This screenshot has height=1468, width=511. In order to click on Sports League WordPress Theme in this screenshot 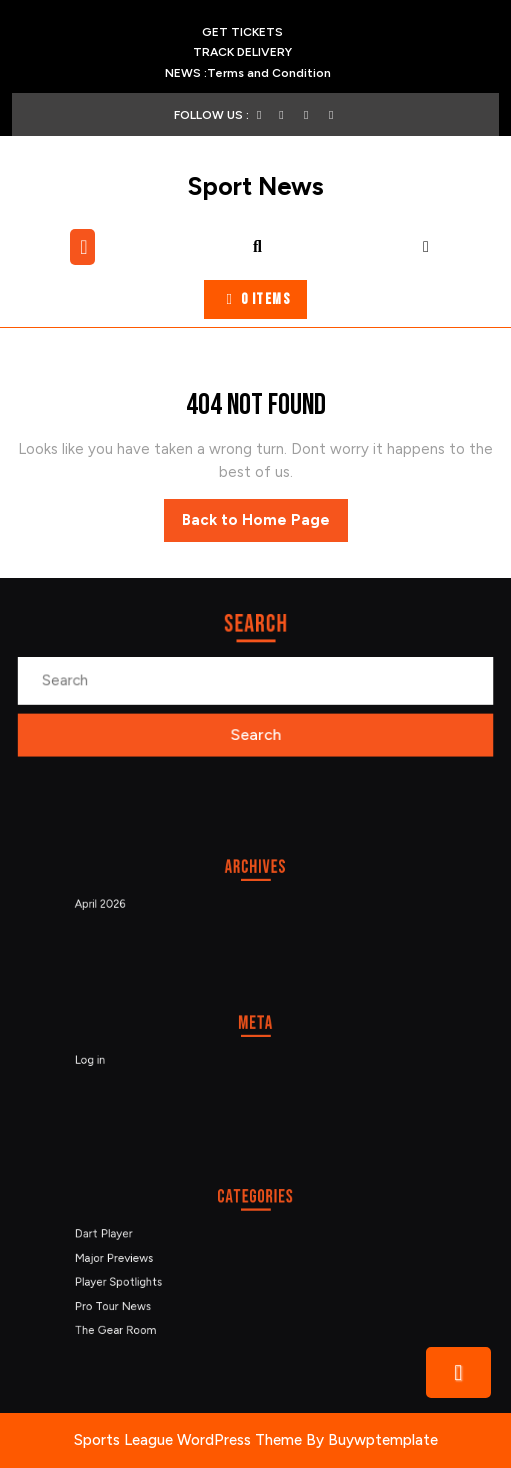, I will do `click(188, 1440)`.